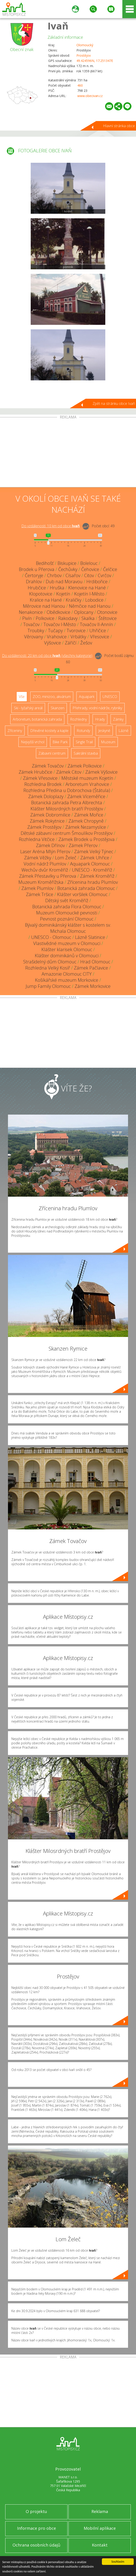 This screenshot has width=136, height=2576. What do you see at coordinates (57, 588) in the screenshot?
I see `Hruška` at bounding box center [57, 588].